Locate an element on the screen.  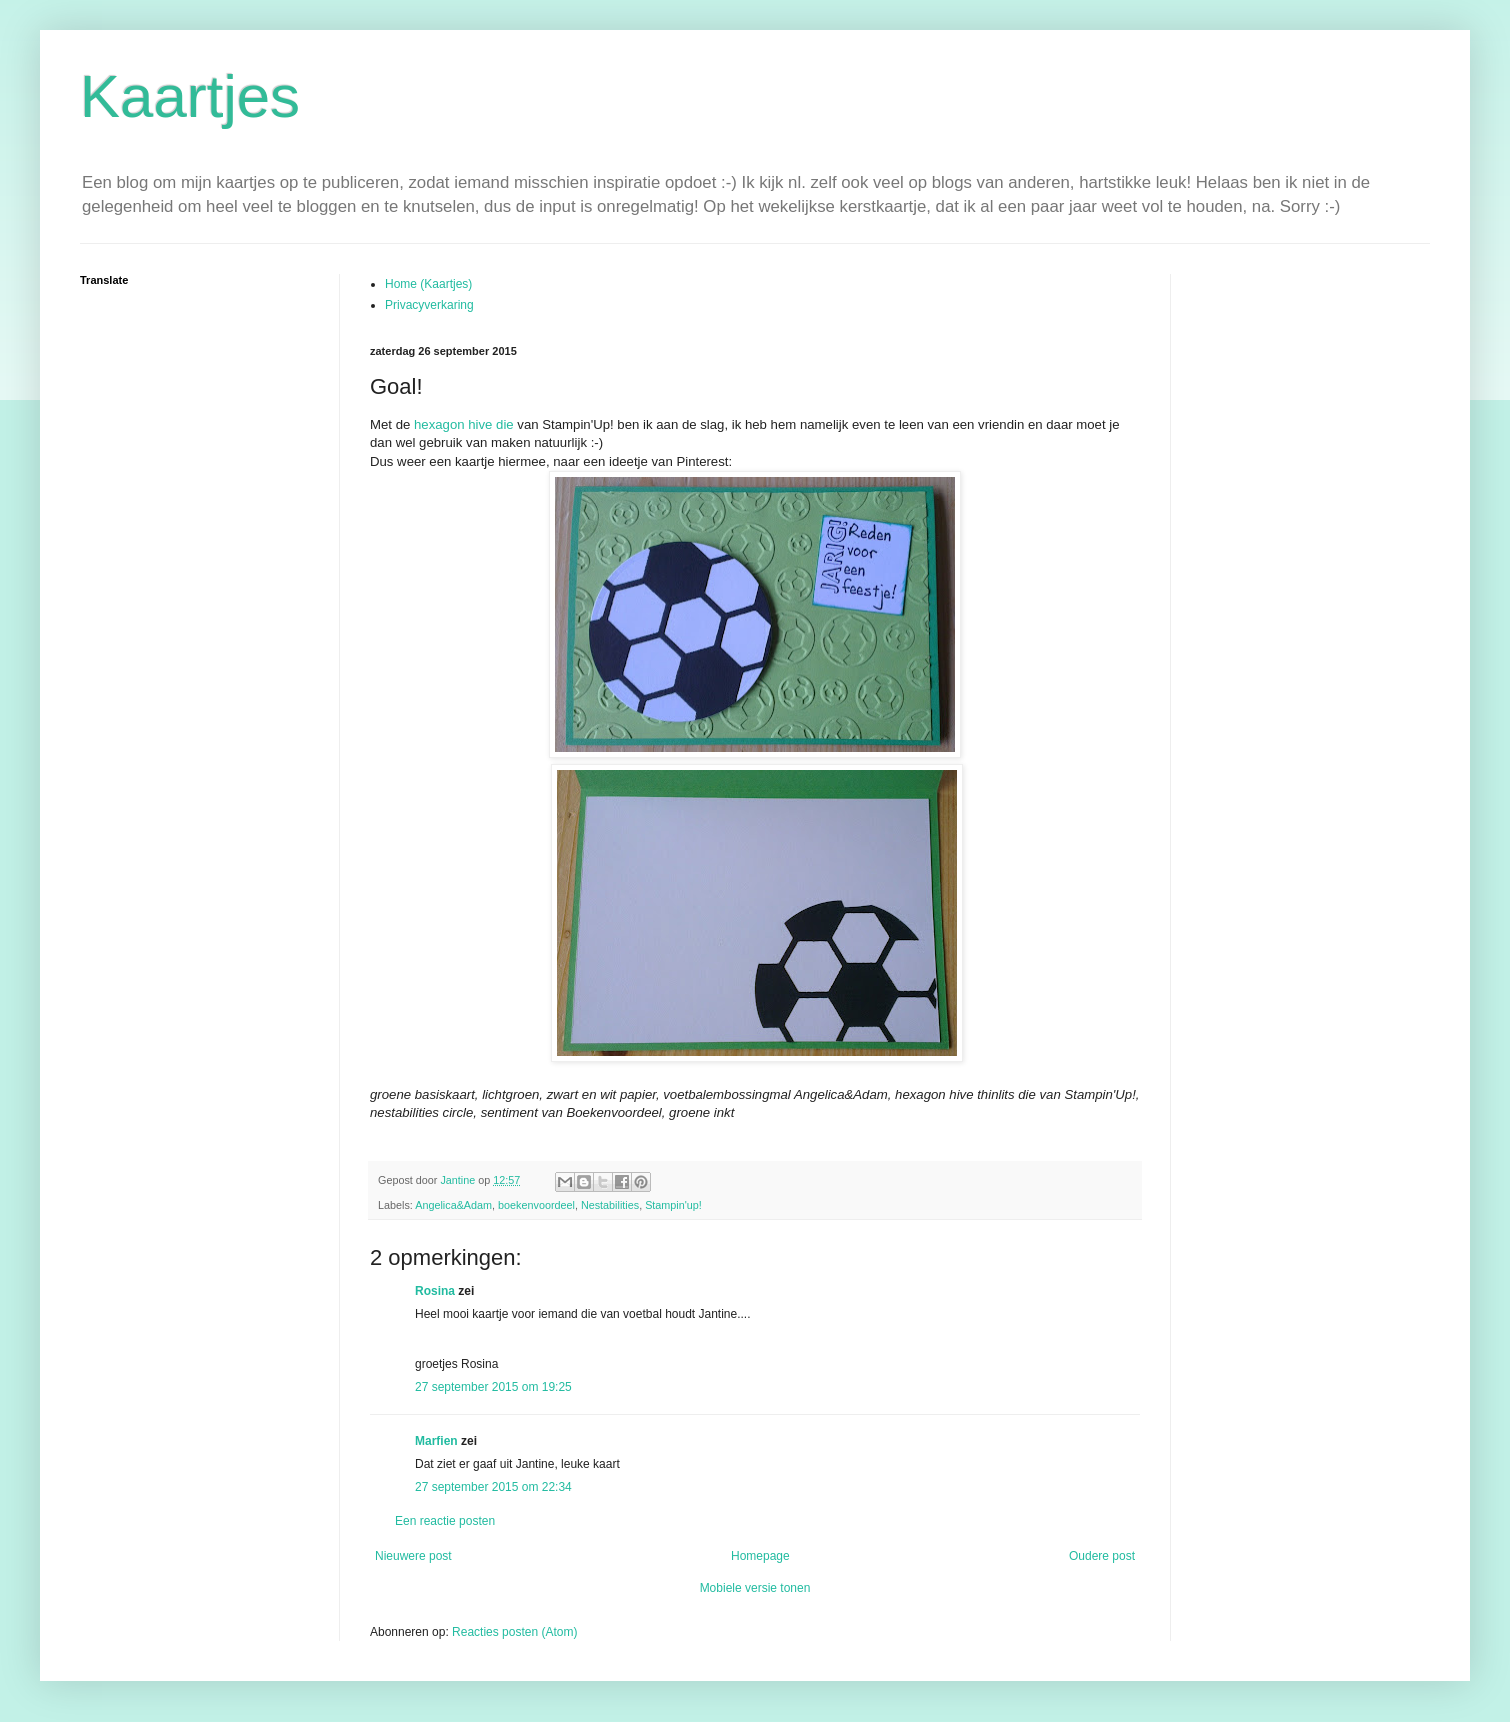
Reacties posten (Atom) is located at coordinates (514, 1632).